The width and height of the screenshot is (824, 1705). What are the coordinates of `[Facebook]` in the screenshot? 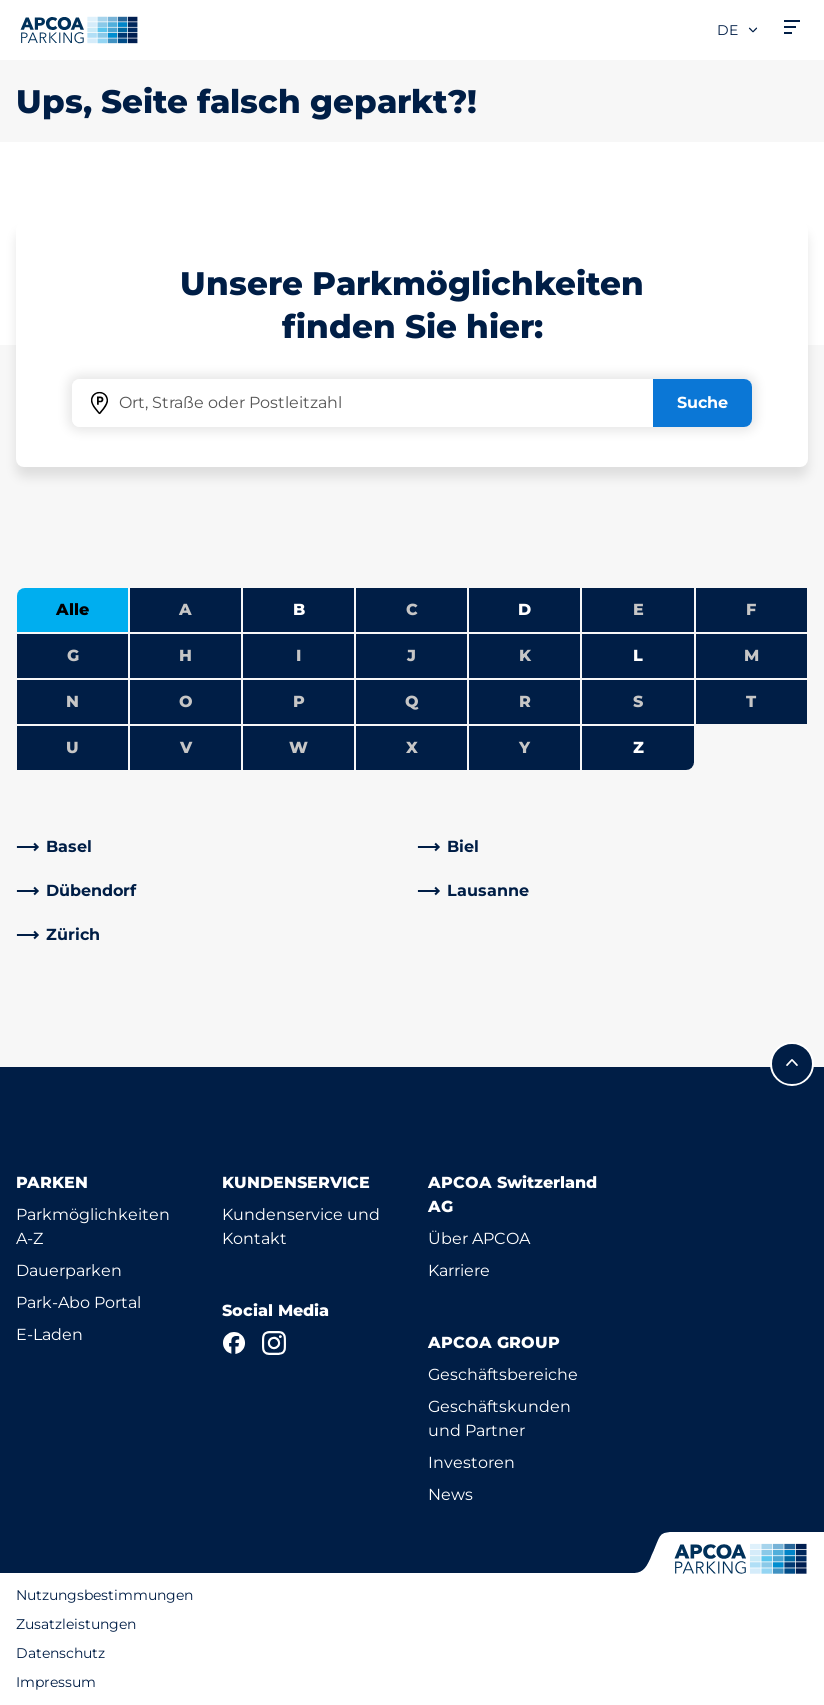 It's located at (234, 1343).